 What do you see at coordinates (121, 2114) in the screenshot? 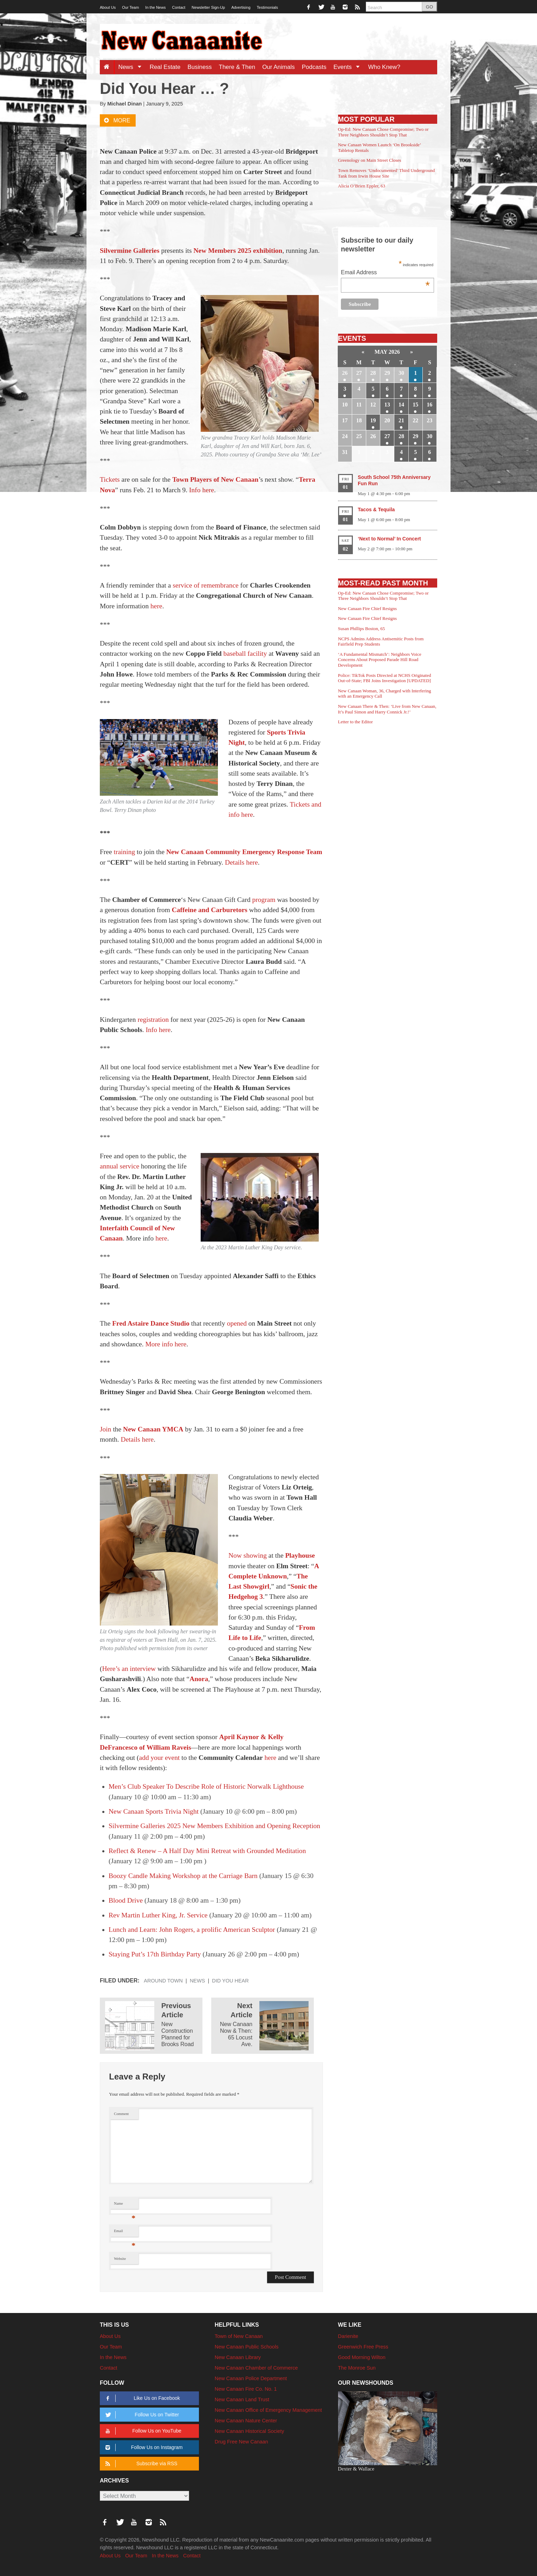
I see `Comment` at bounding box center [121, 2114].